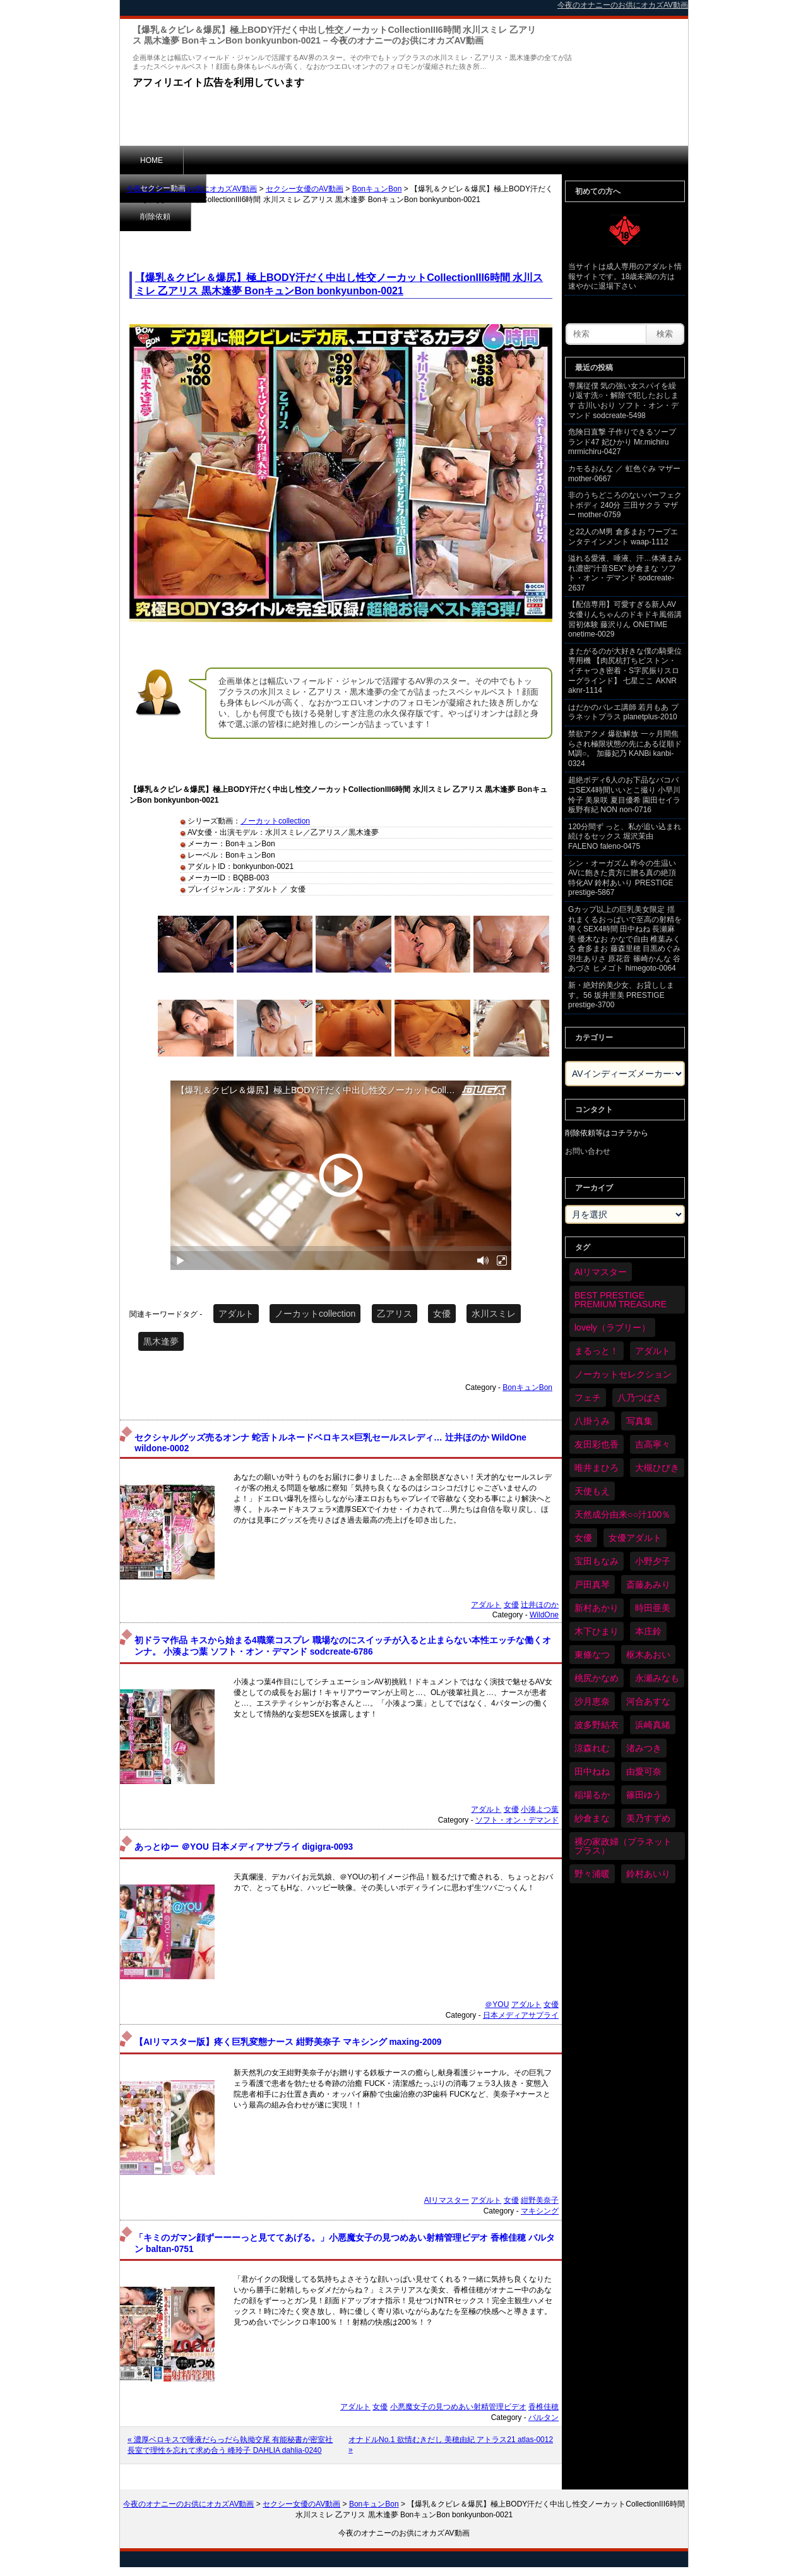 The width and height of the screenshot is (808, 2576). I want to click on 本庄鈴 [本庄鈴 (34個の項目)], so click(648, 1631).